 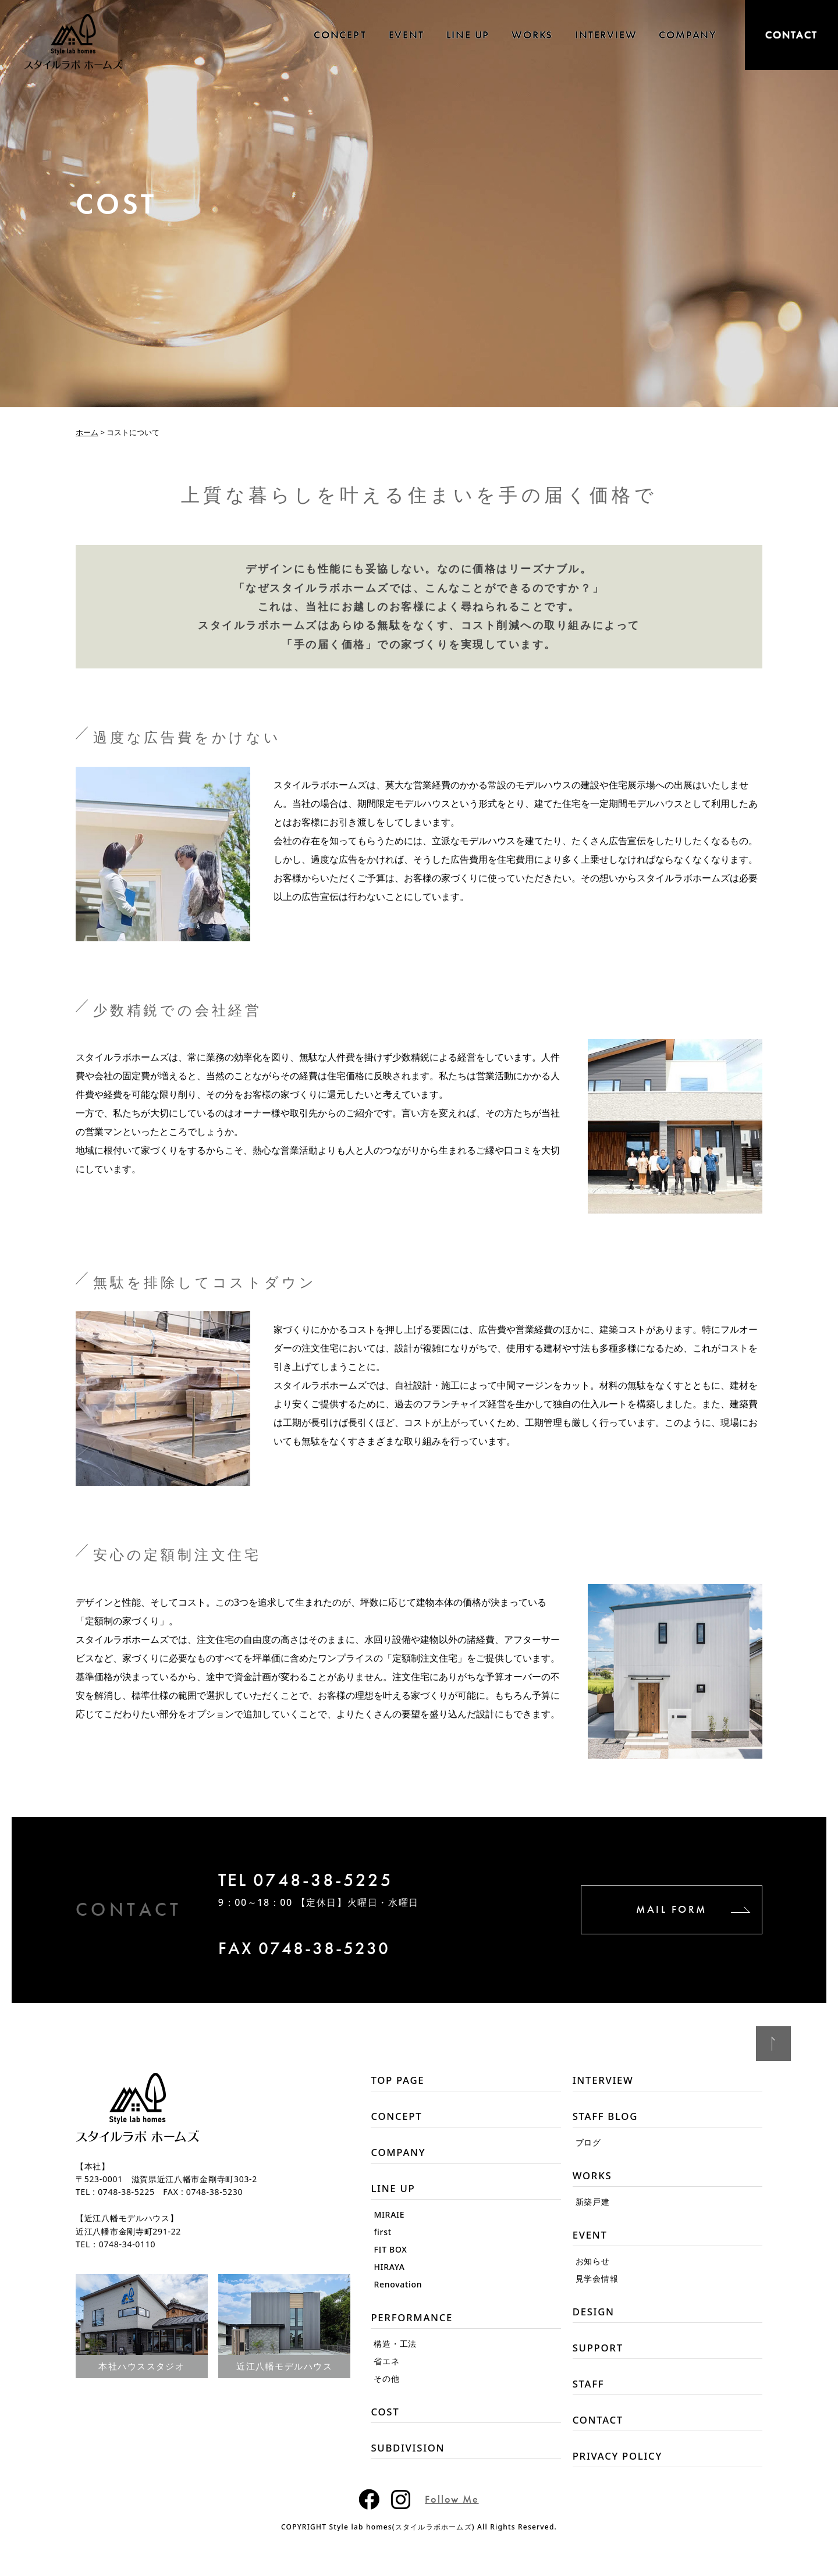 I want to click on SUPPORT, so click(x=600, y=2357).